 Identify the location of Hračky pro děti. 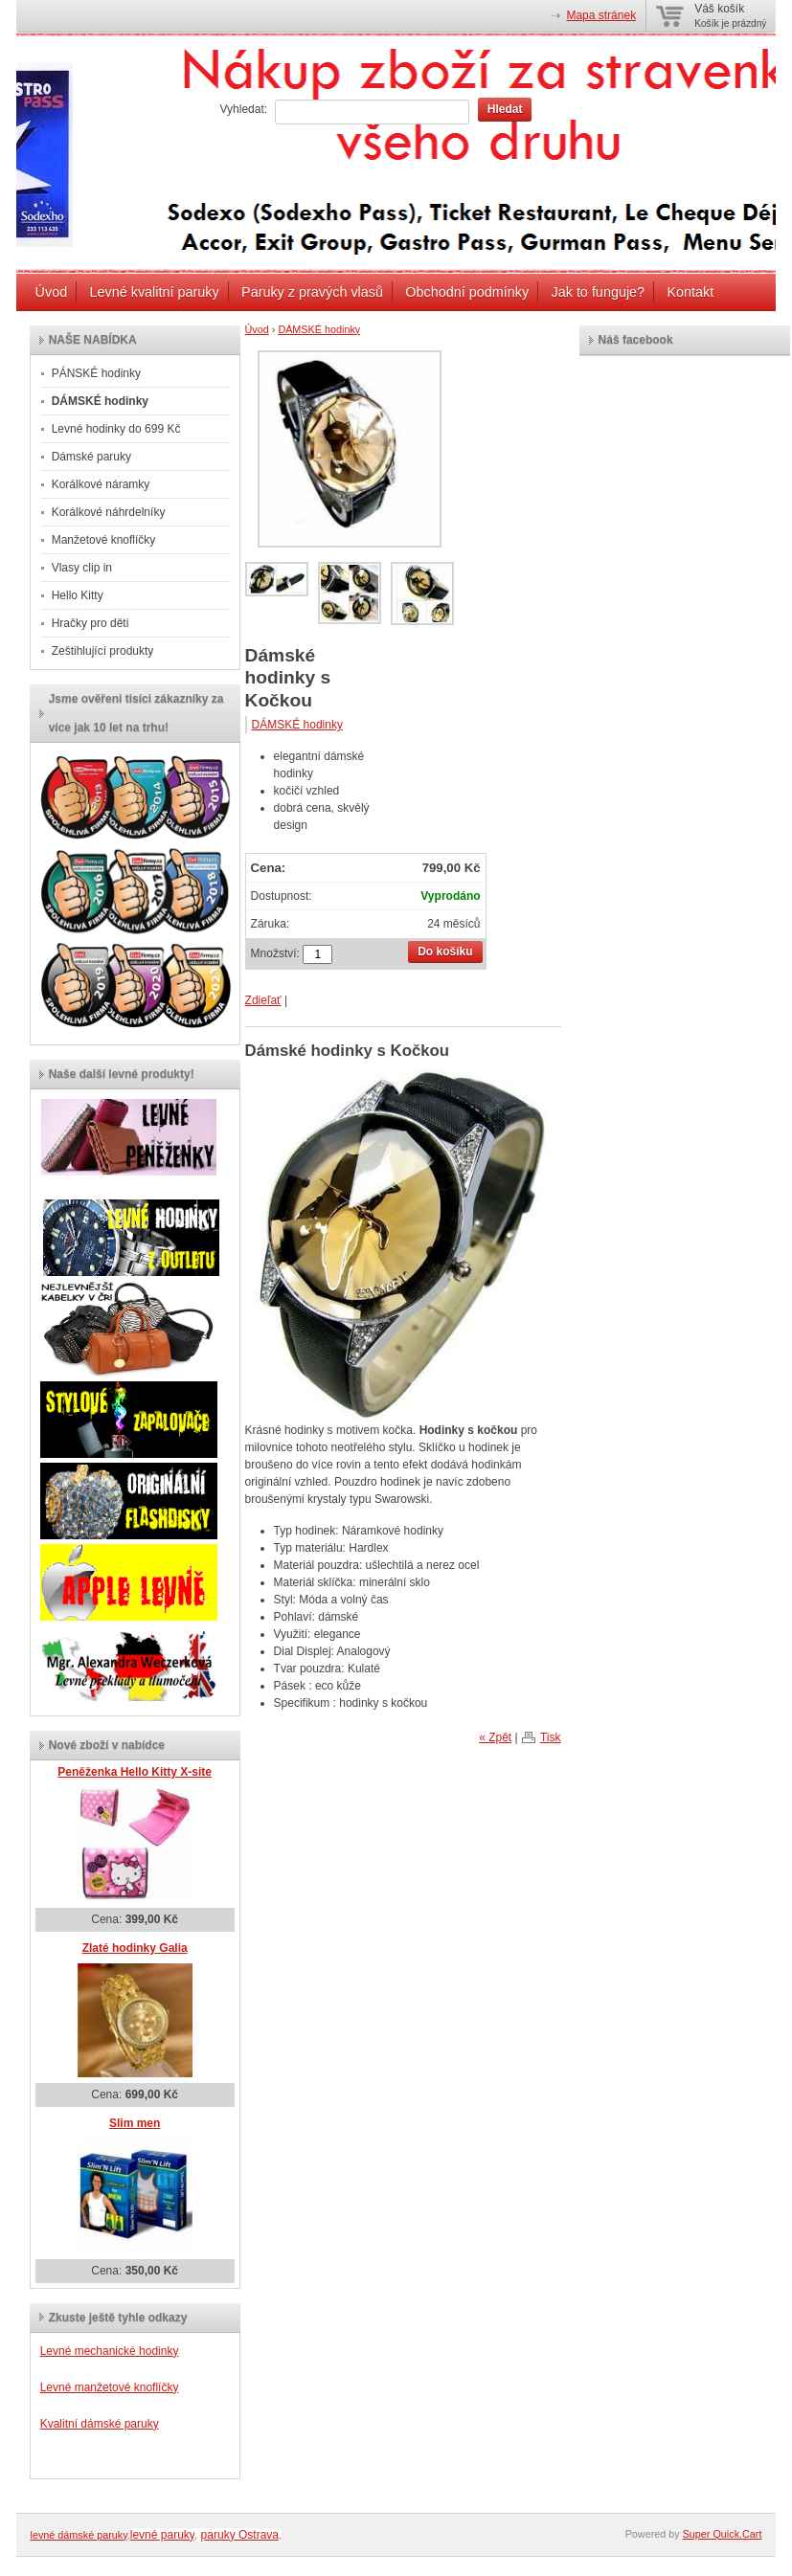
(90, 623).